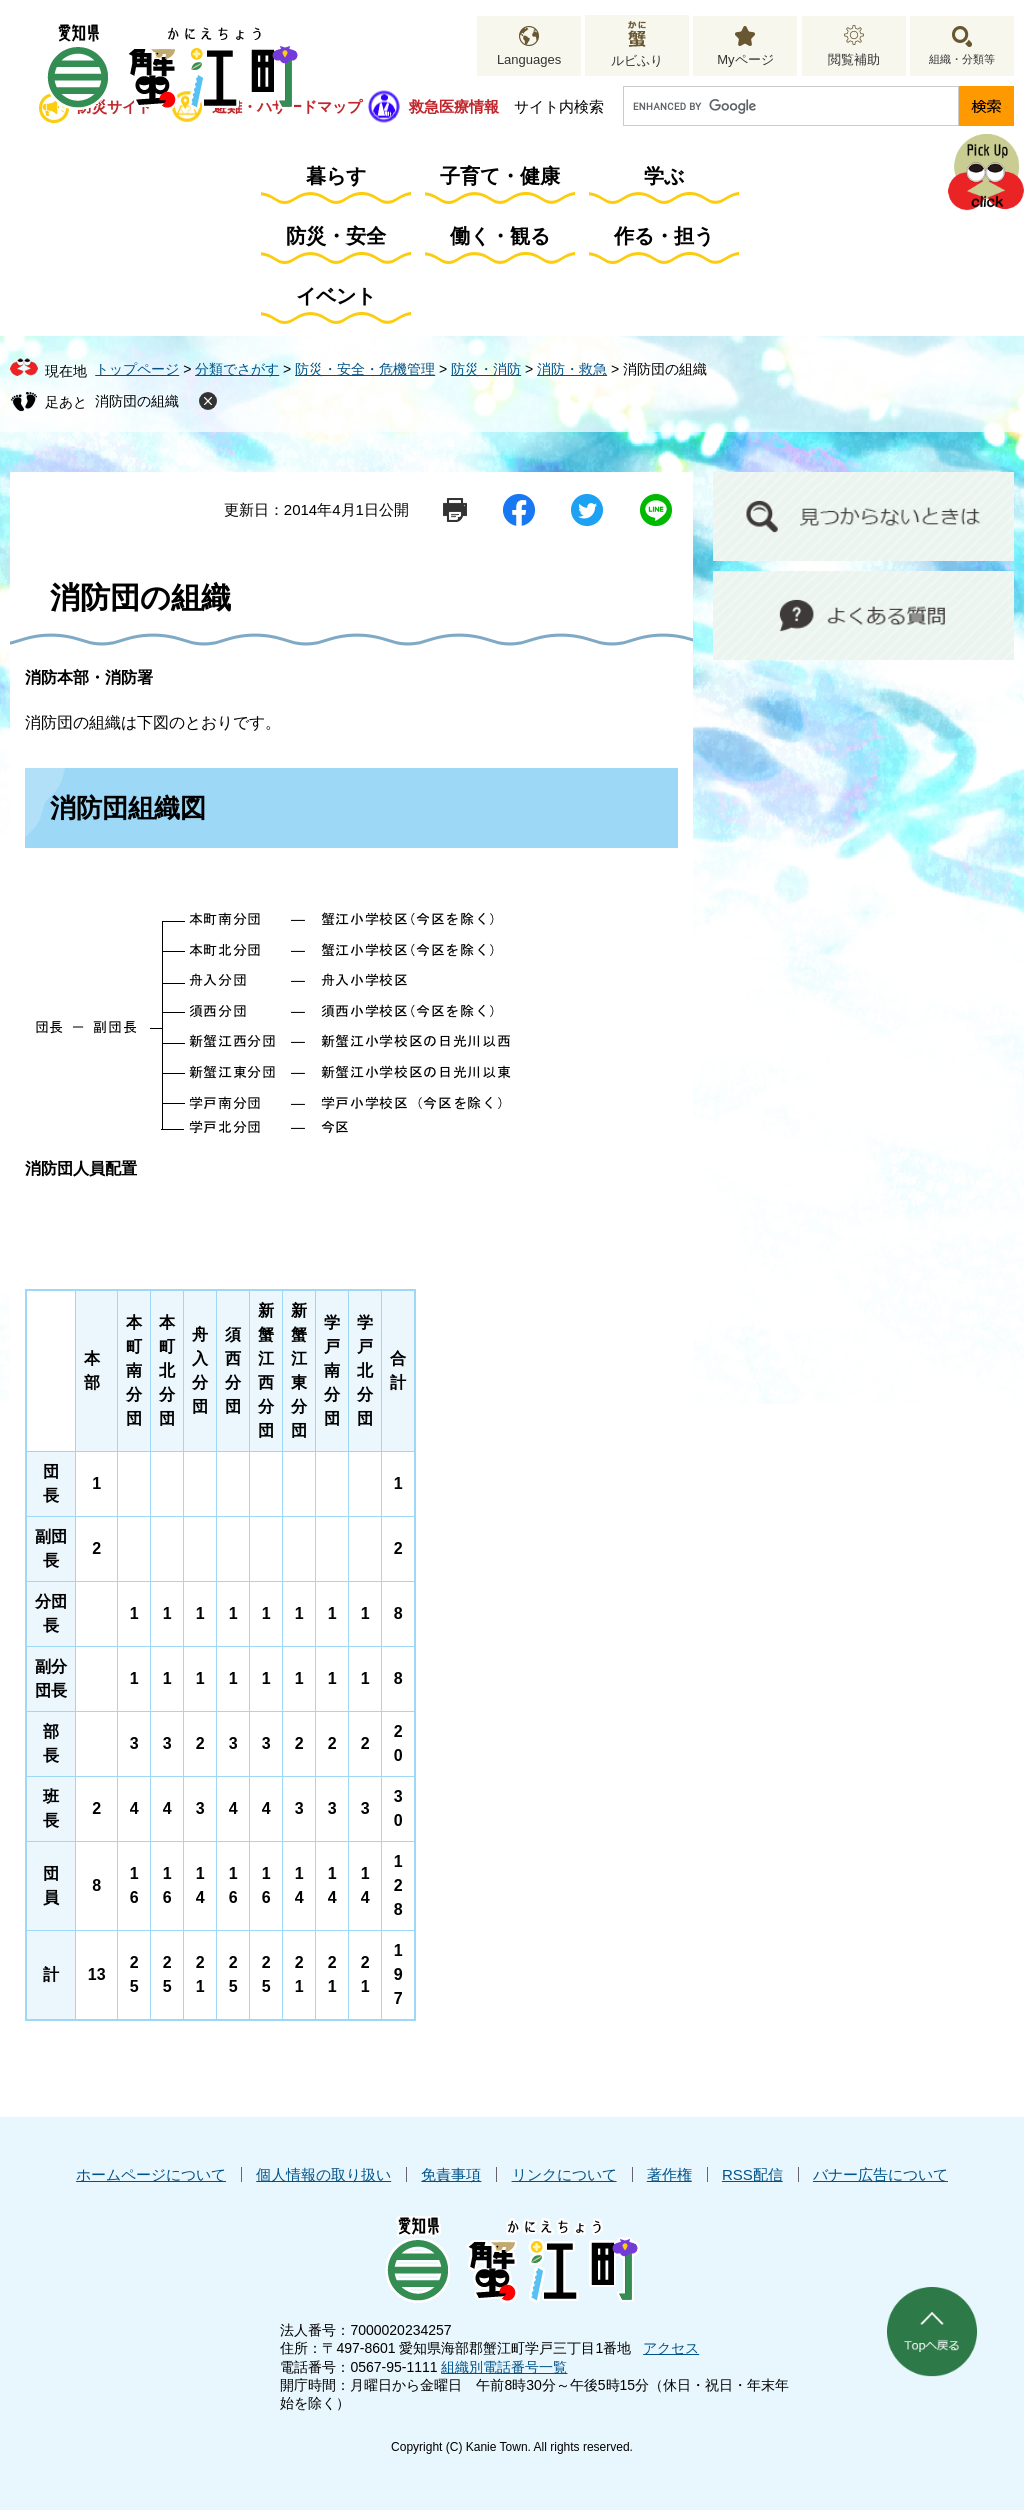  I want to click on 消防・救急, so click(572, 369).